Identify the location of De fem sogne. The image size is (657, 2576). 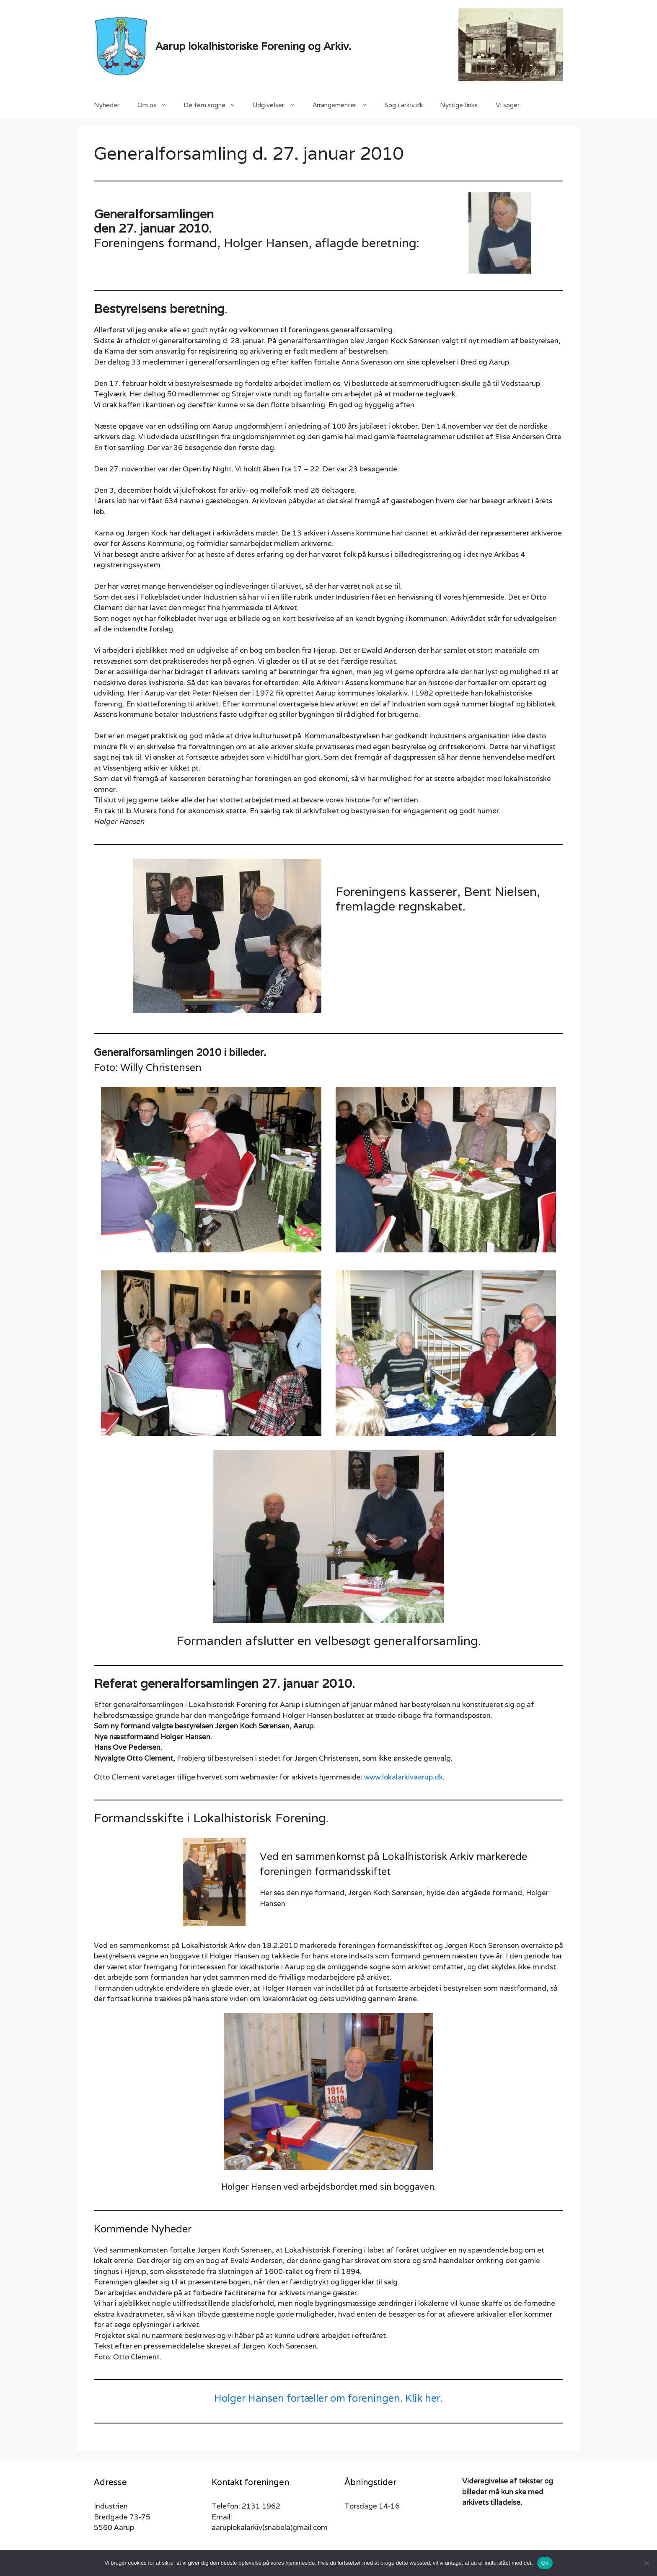
(214, 105).